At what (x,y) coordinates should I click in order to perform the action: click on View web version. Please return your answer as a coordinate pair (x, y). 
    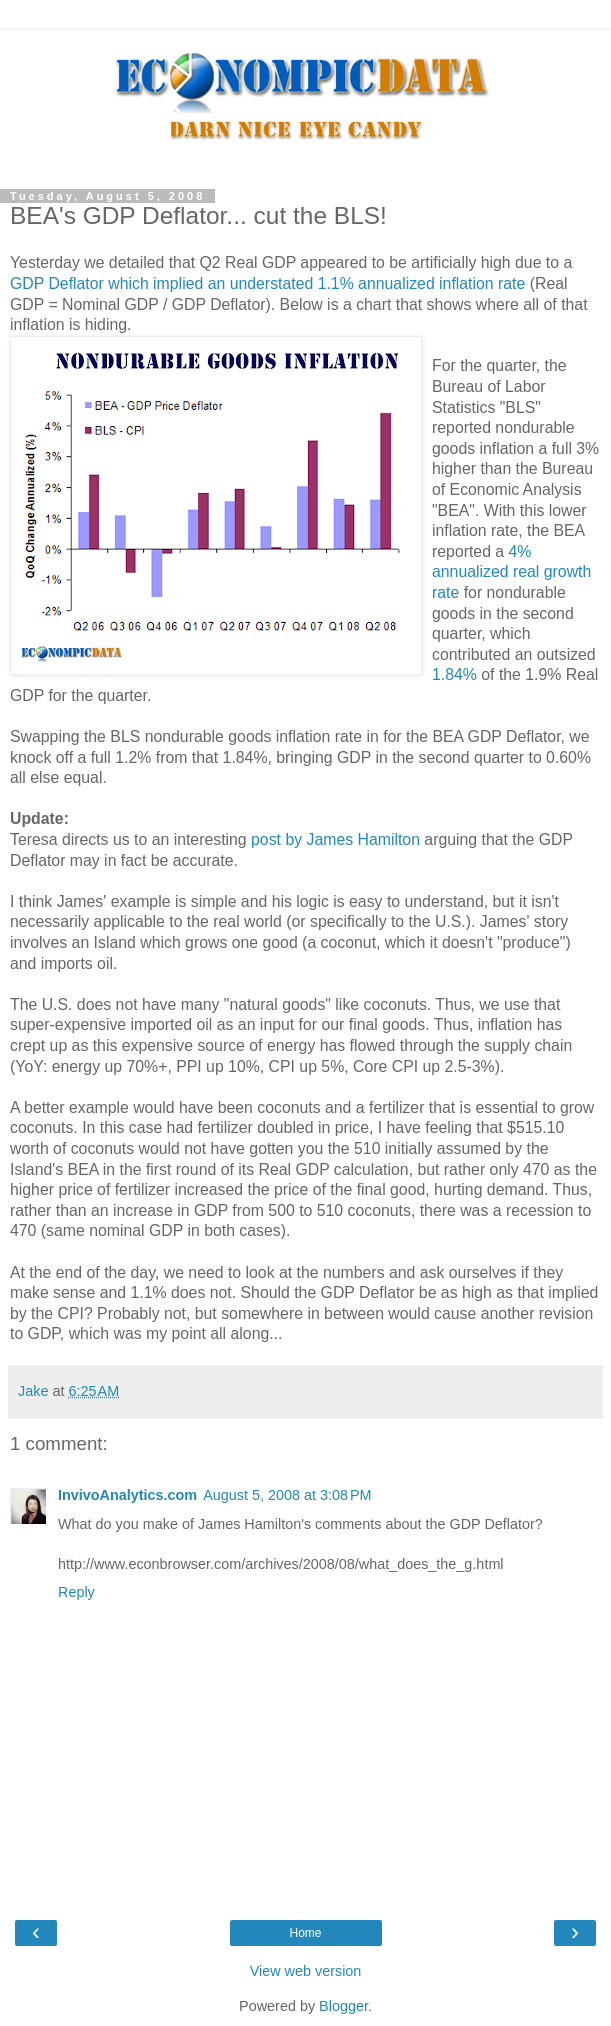
    Looking at the image, I should click on (306, 1971).